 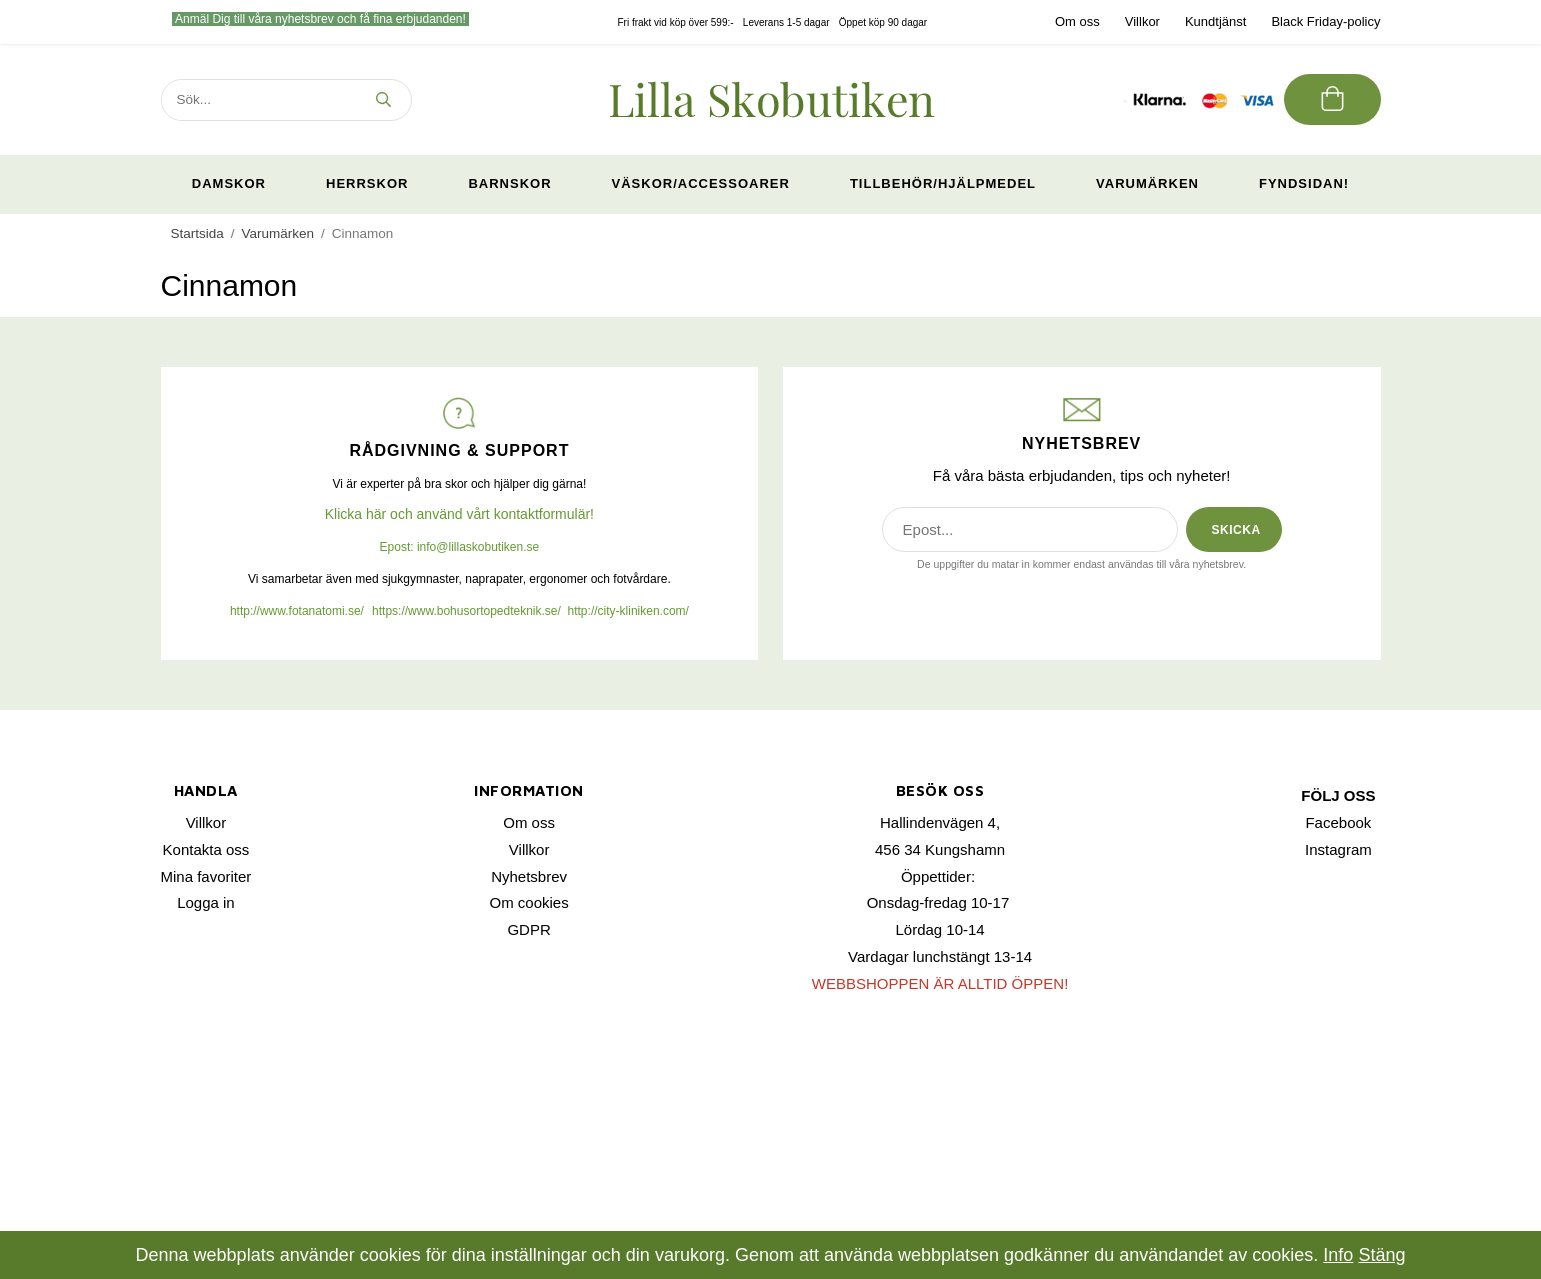 What do you see at coordinates (940, 822) in the screenshot?
I see `Hallindenvägen 4,` at bounding box center [940, 822].